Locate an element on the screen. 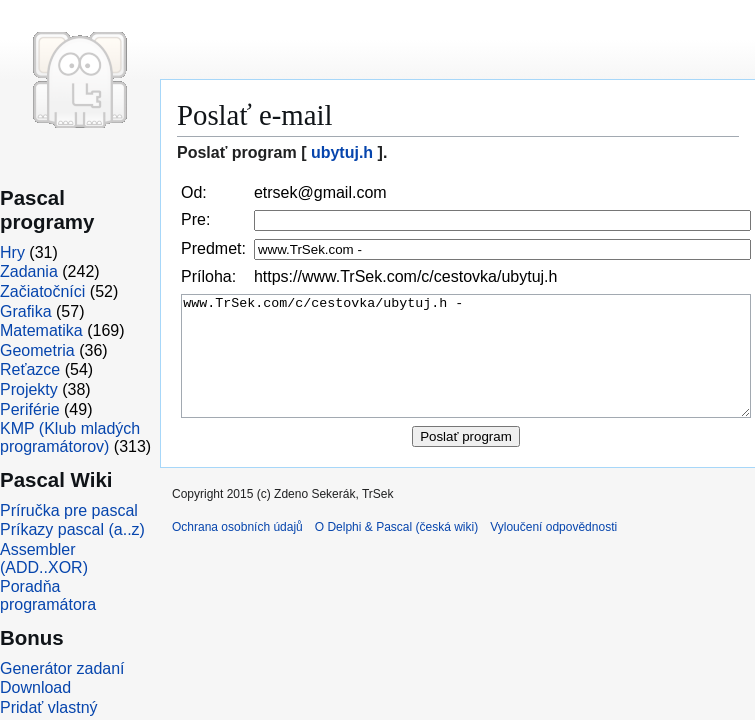 Image resolution: width=755 pixels, height=720 pixels. Grafika is located at coordinates (26, 311).